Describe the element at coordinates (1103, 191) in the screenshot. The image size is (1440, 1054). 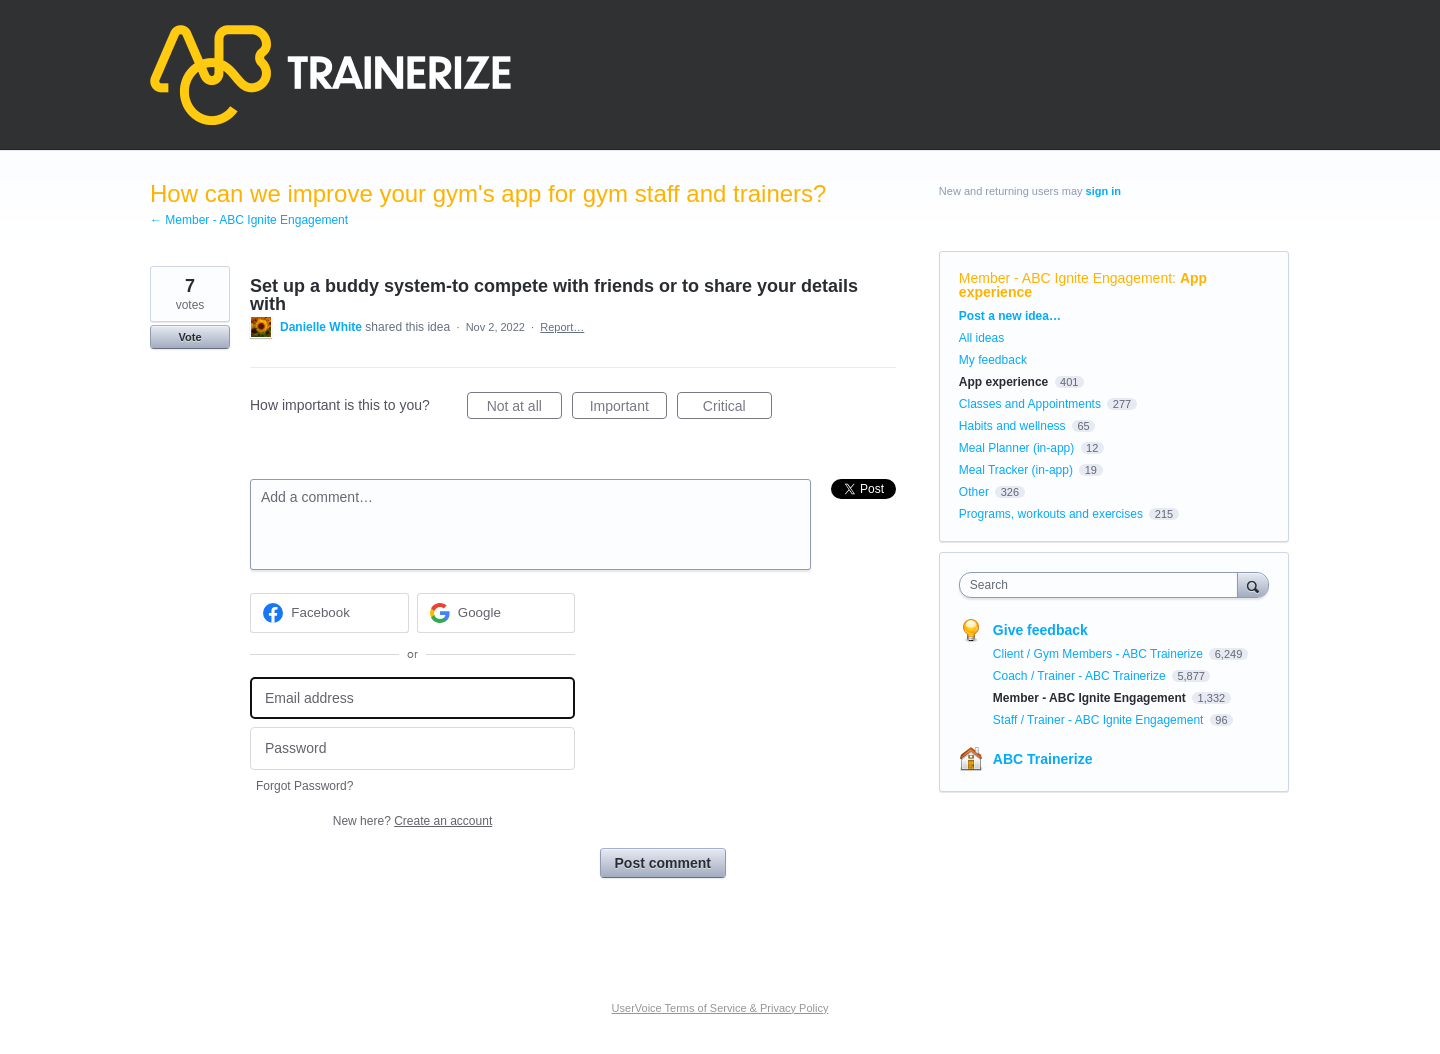
I see `sign in` at that location.